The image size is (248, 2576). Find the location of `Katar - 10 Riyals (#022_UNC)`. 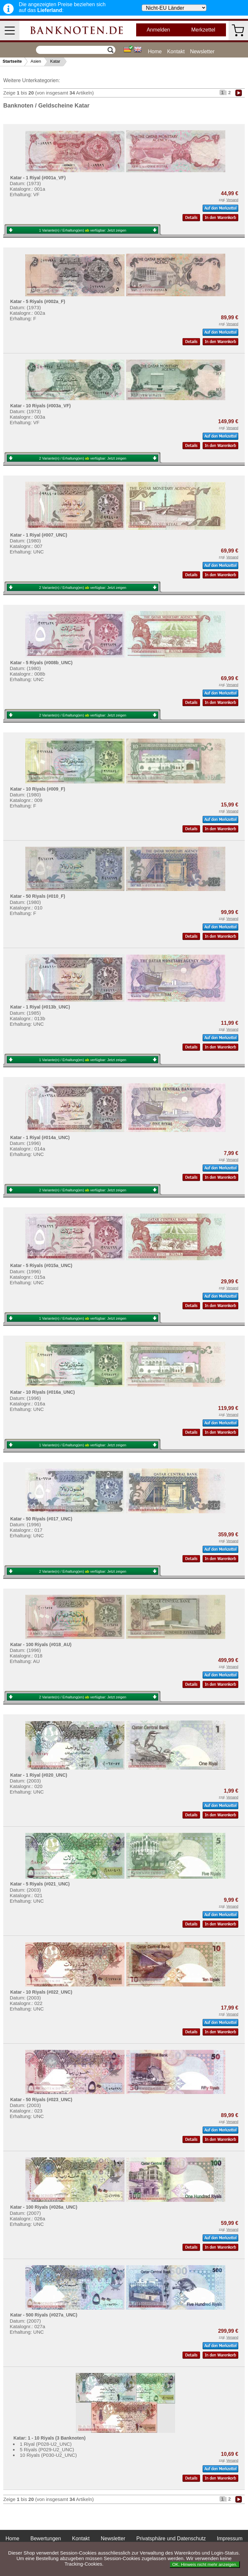

Katar - 10 Riyals (#022_UNC) is located at coordinates (41, 1992).